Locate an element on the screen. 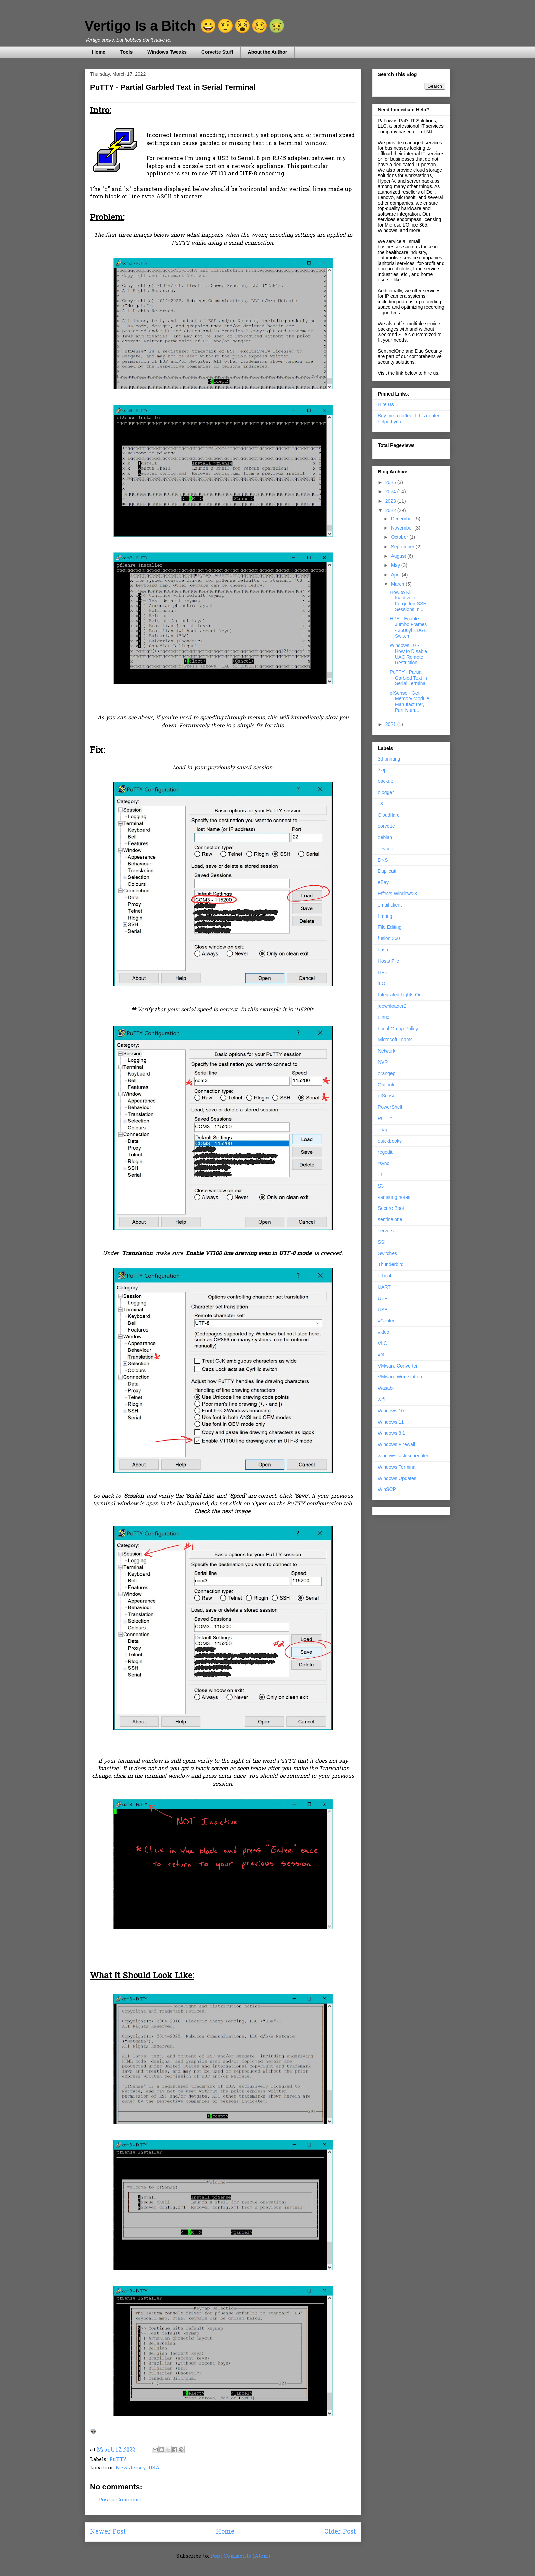 This screenshot has width=535, height=2576. 2023 is located at coordinates (391, 501).